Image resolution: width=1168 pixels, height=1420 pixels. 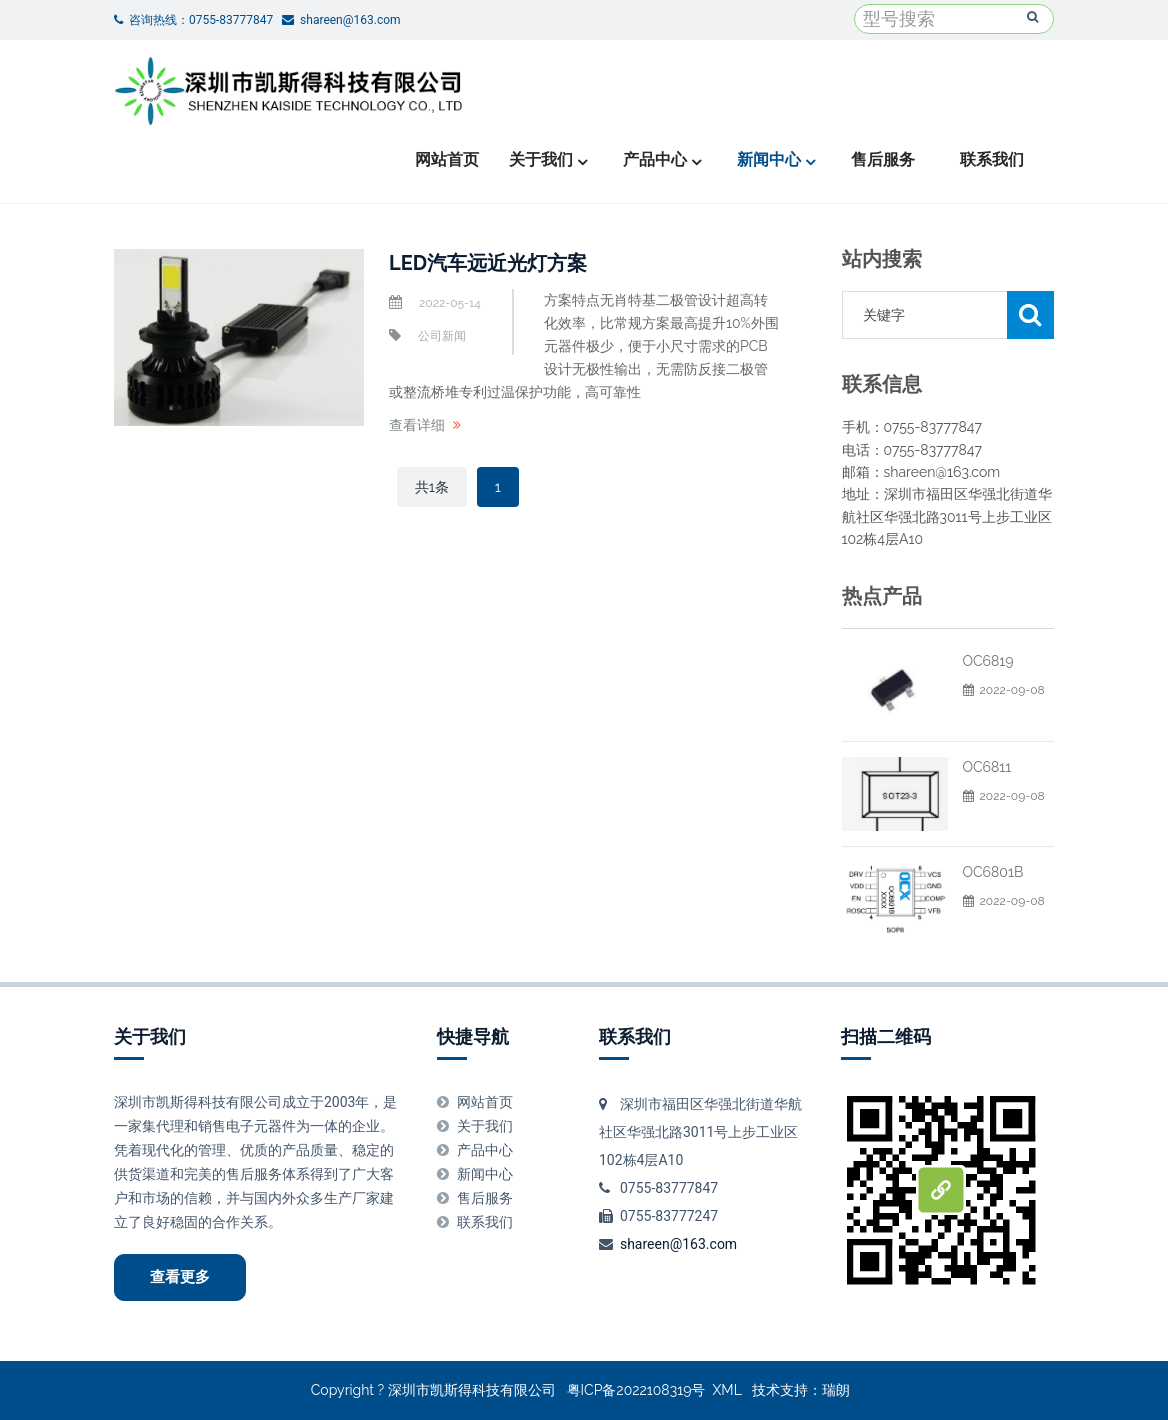 I want to click on 关于我们, so click(x=541, y=159).